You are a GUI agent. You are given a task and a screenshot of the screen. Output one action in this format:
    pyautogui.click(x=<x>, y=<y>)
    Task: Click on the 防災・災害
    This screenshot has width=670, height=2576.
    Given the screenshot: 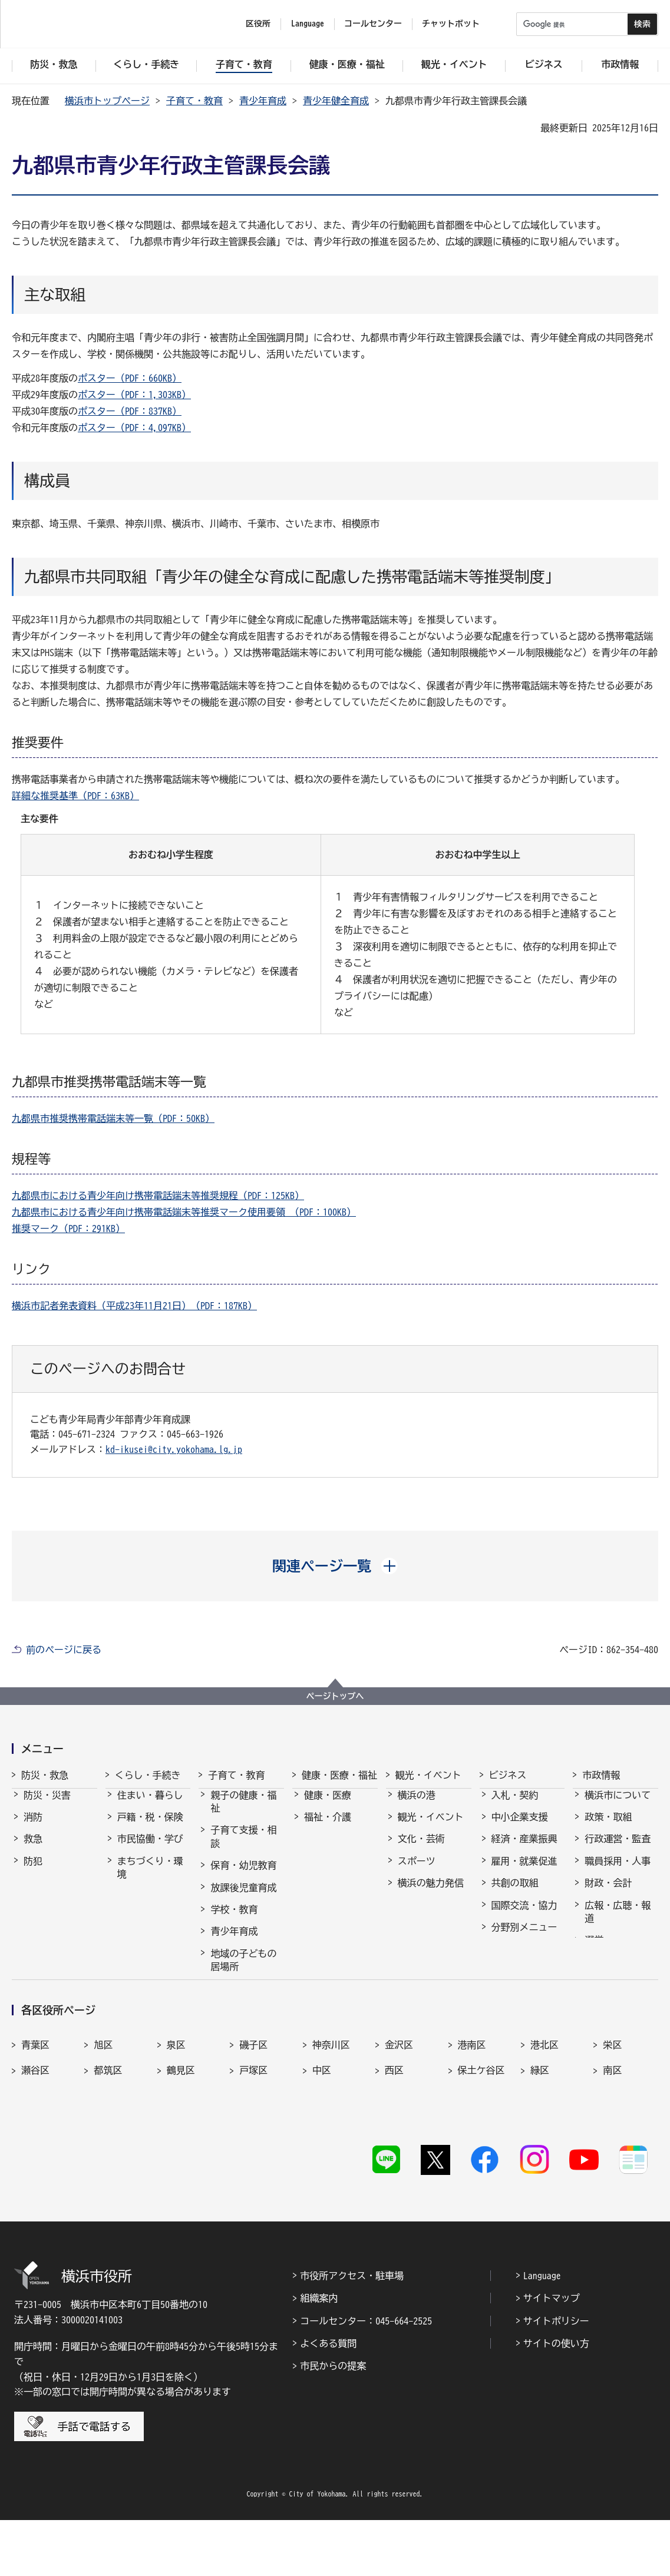 What is the action you would take?
    pyautogui.click(x=47, y=1805)
    